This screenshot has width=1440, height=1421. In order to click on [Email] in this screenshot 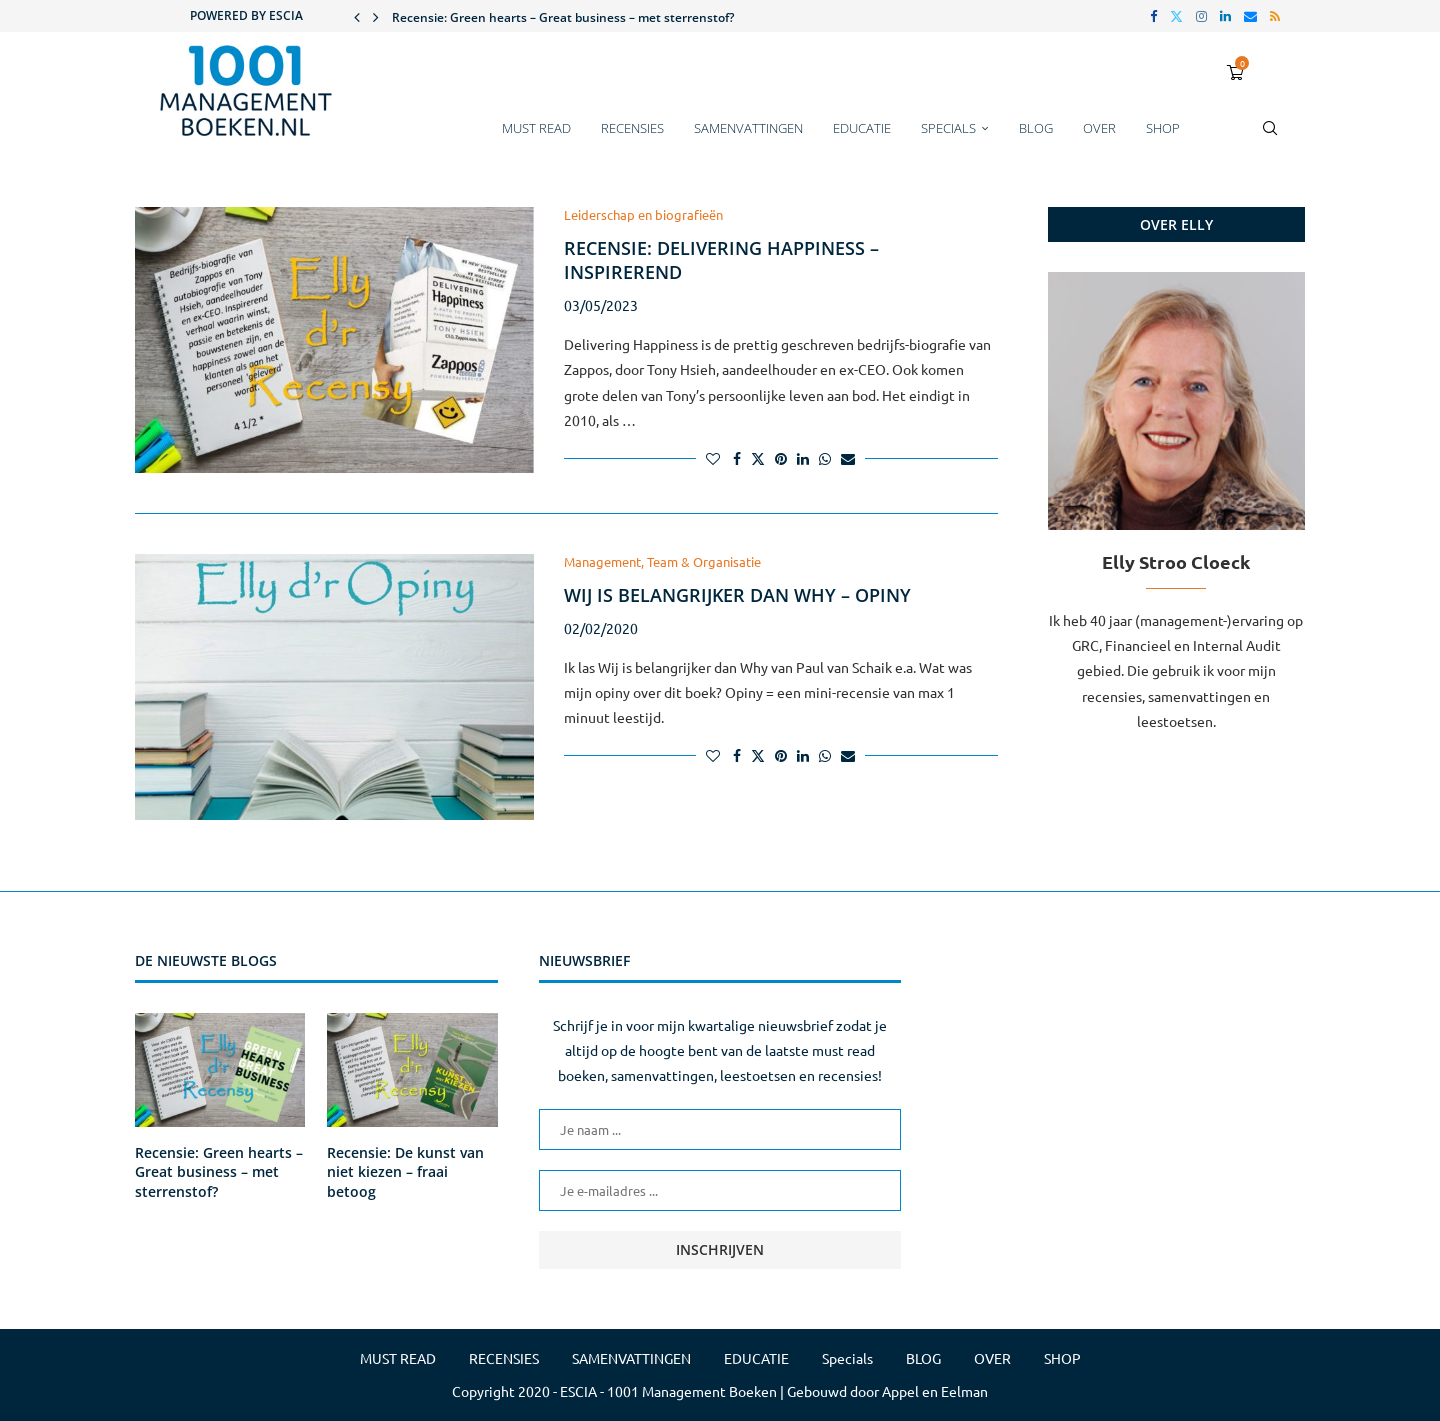, I will do `click(1250, 16)`.